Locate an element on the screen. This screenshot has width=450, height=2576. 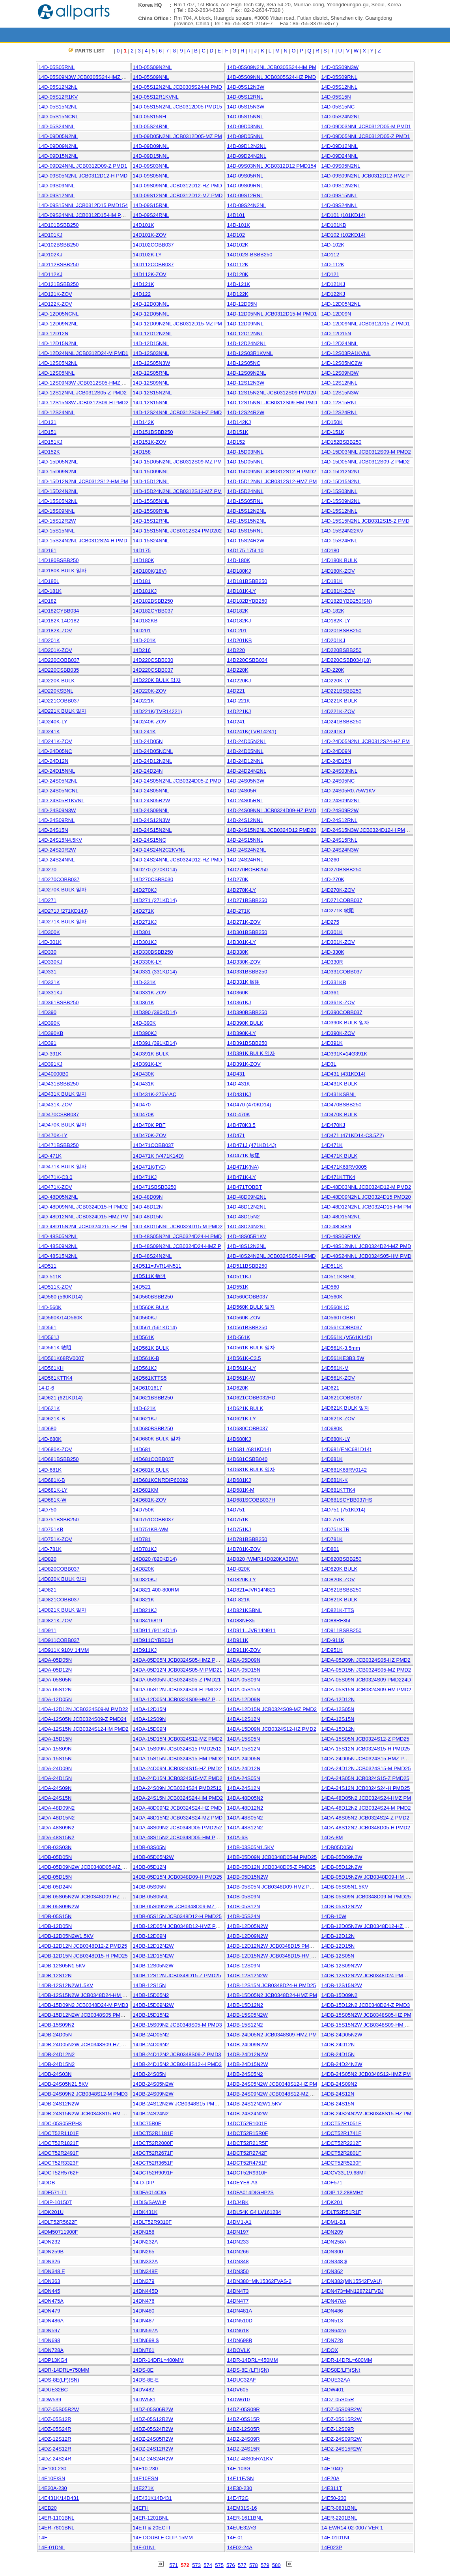
14F DOUBLE CLIP-15MM is located at coordinates (163, 2538).